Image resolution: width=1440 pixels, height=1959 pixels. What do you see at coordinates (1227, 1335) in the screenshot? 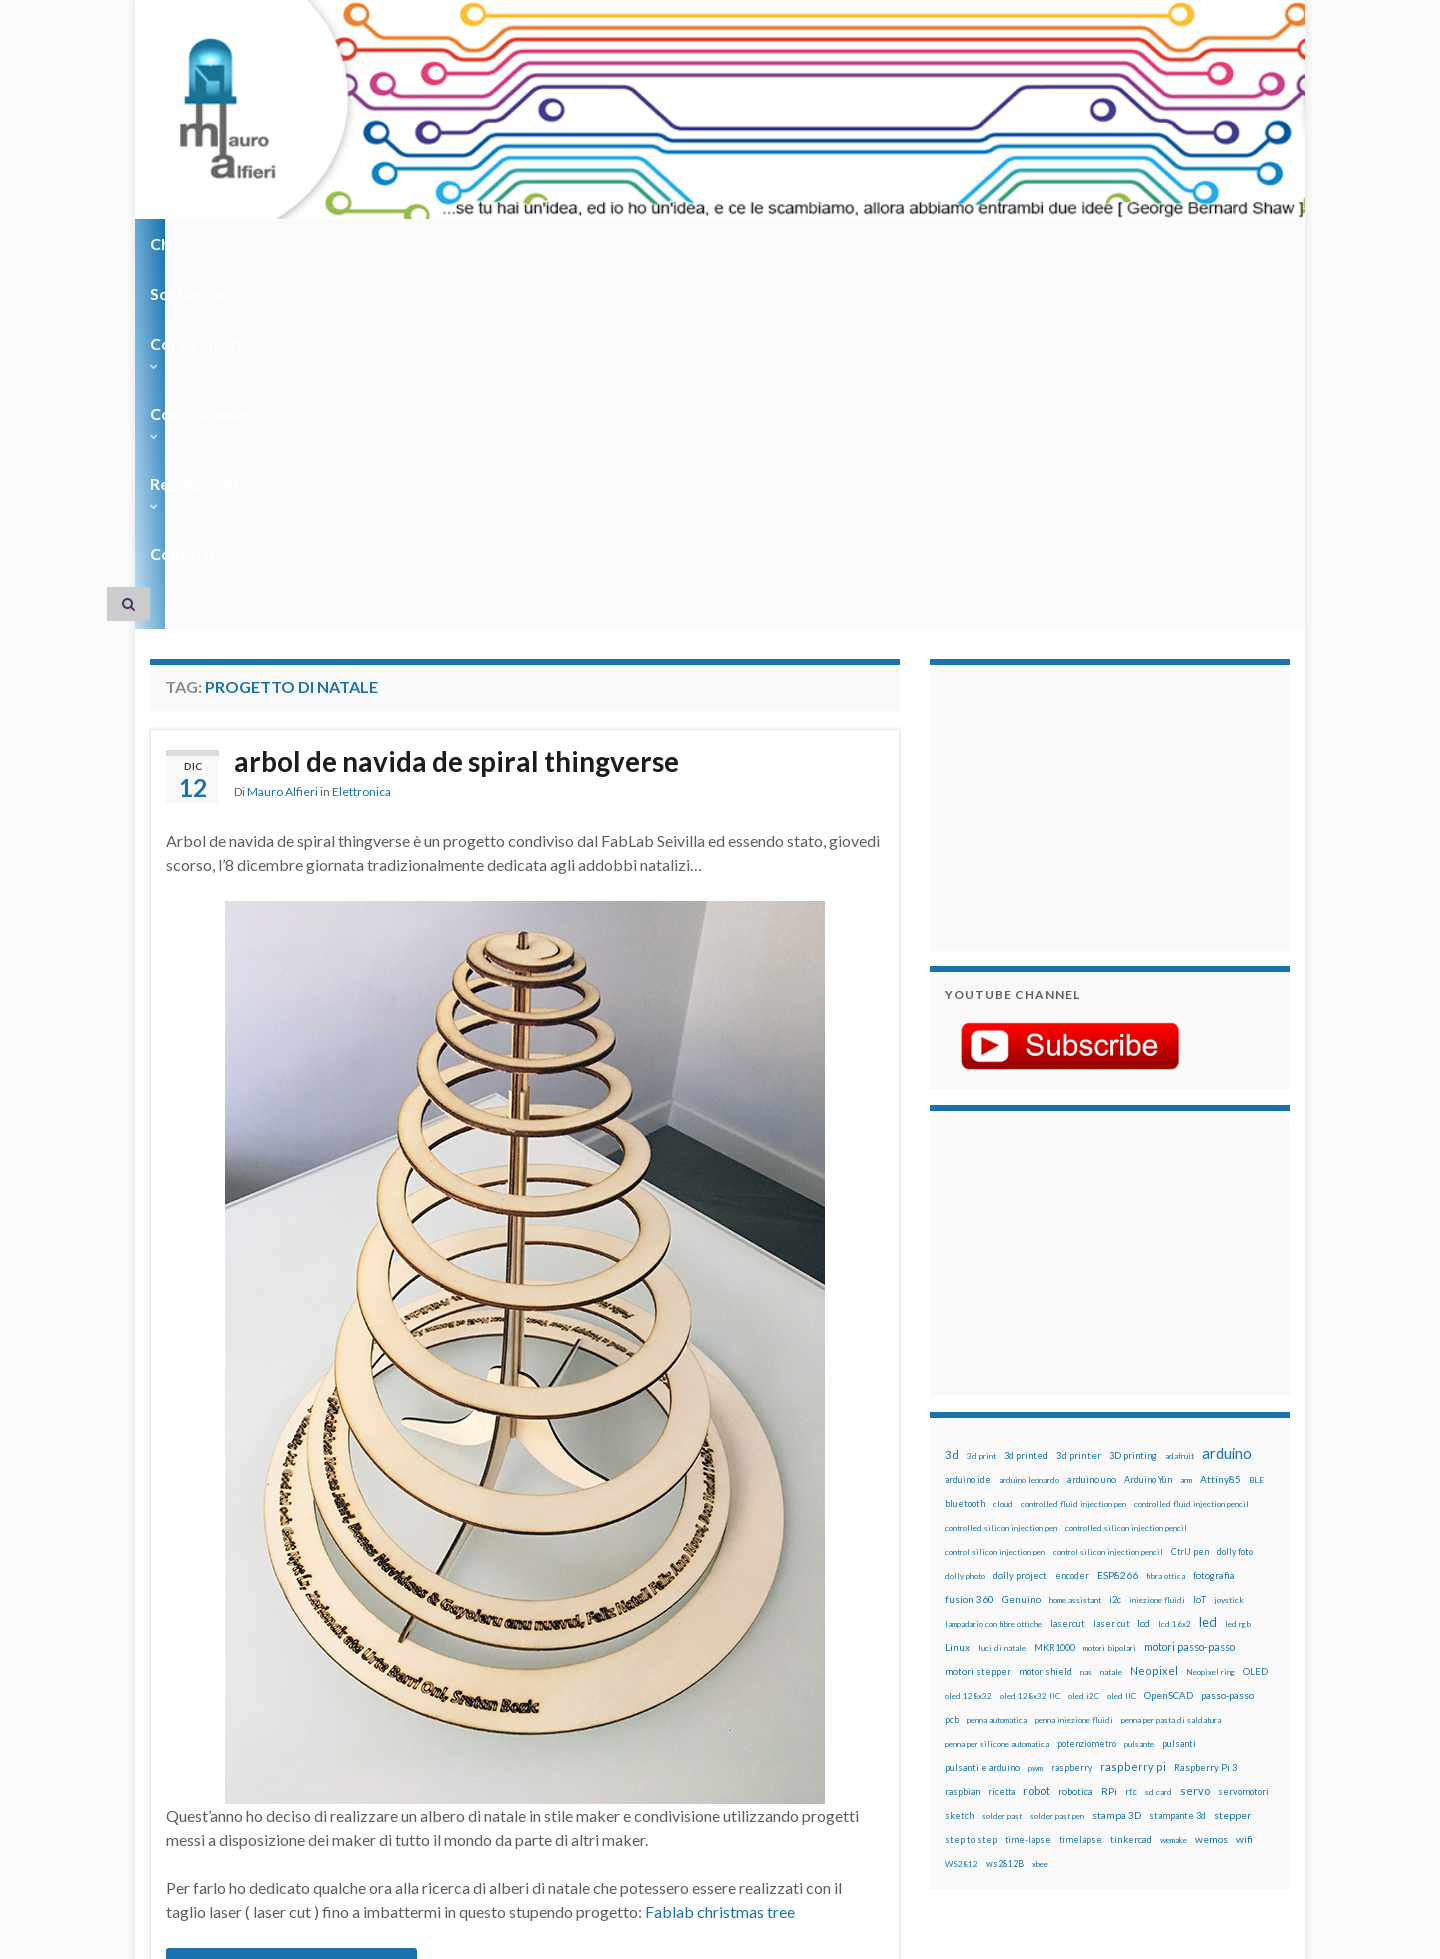
I see `passo-passo [passo-passo (24 elementi)]` at bounding box center [1227, 1335].